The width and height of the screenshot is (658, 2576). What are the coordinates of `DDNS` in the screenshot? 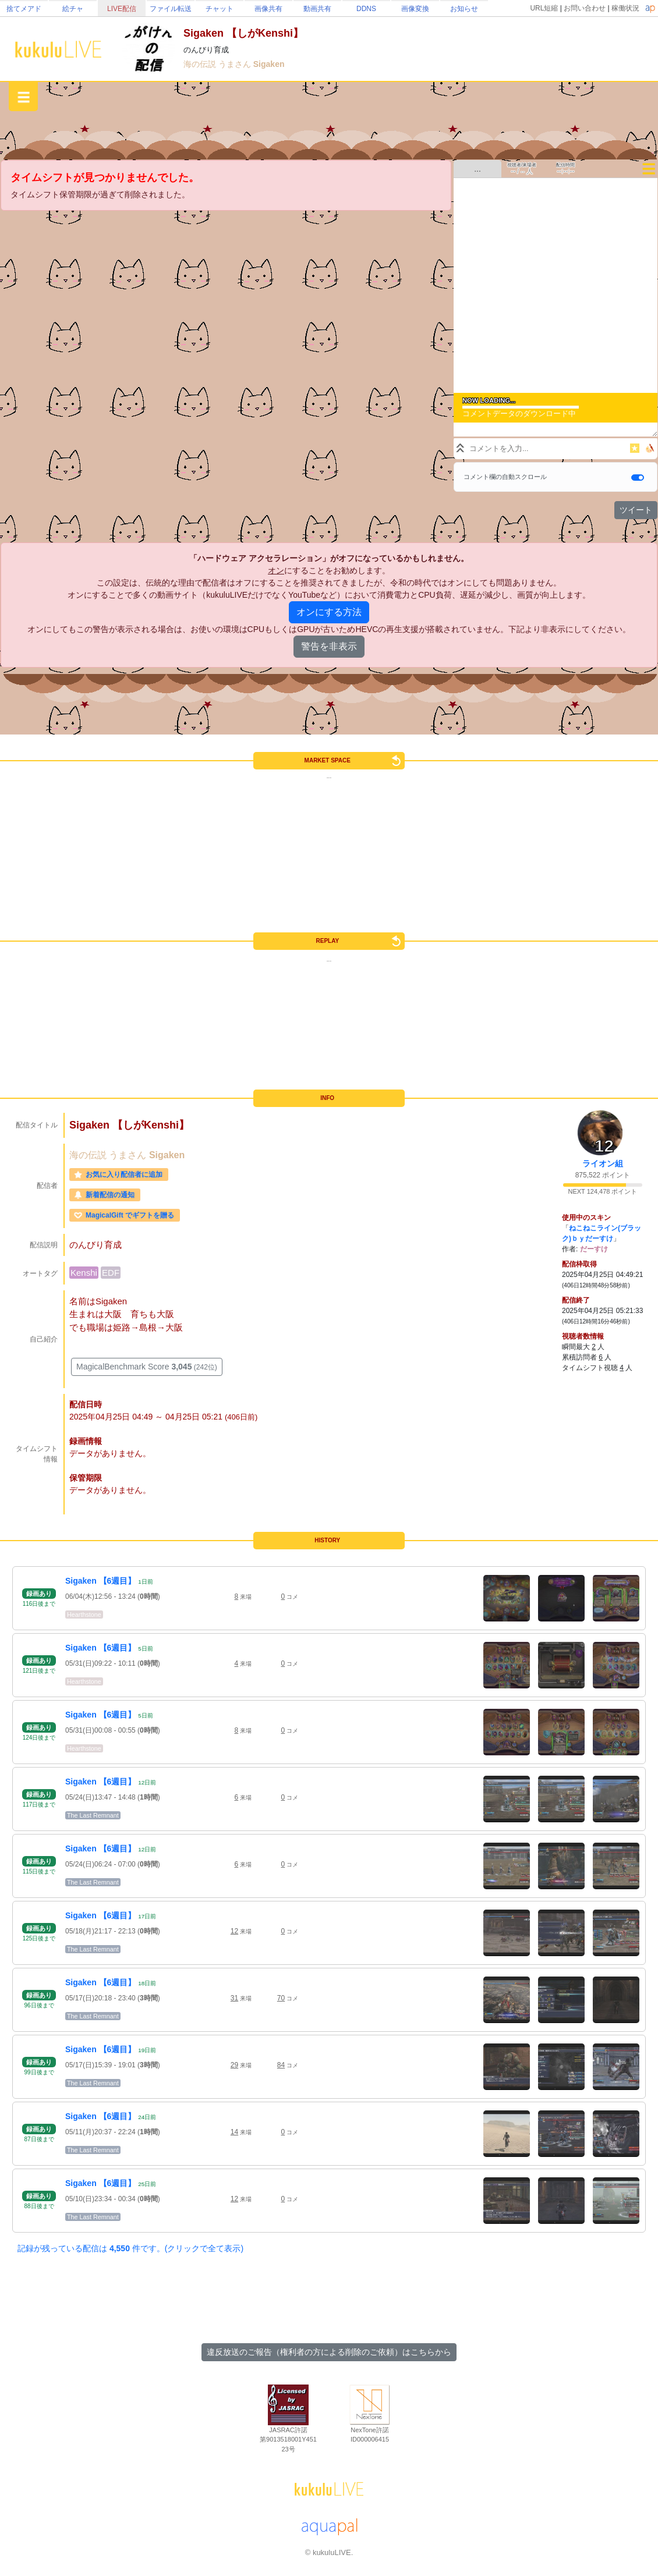 It's located at (366, 9).